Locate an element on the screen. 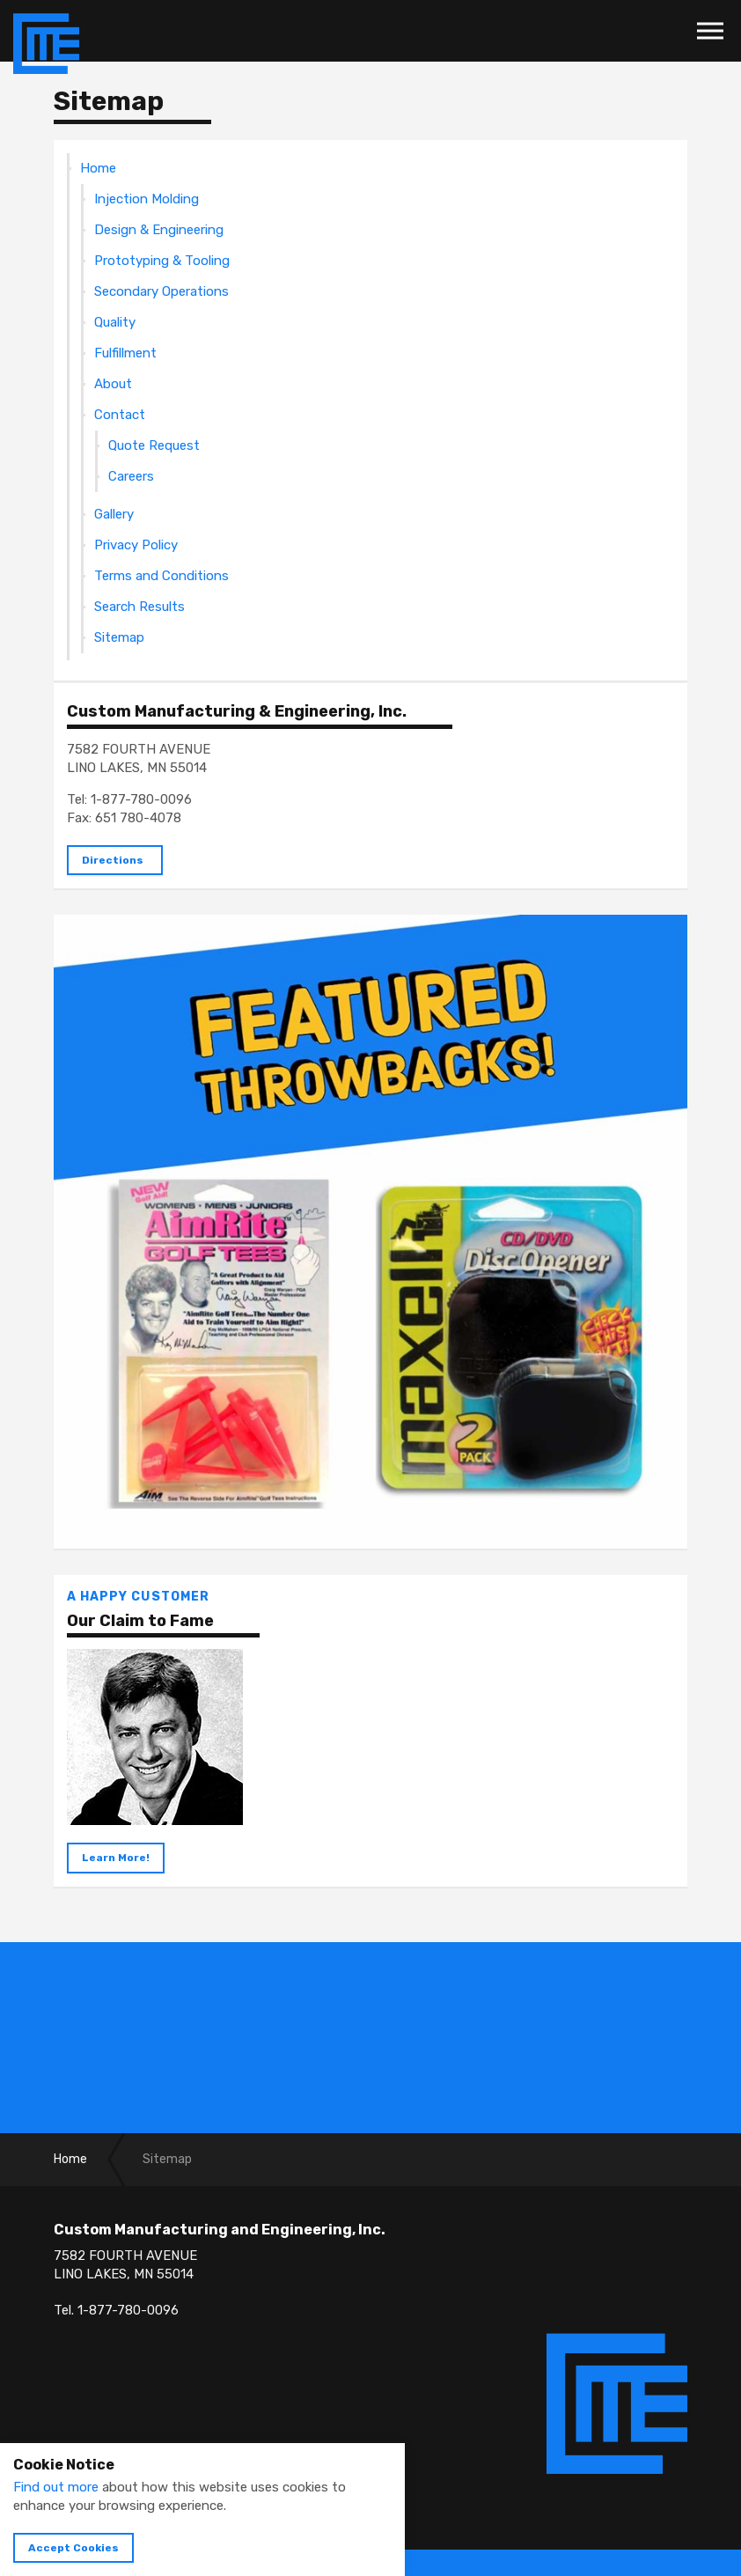  Custom Manufacturing & Engineering is located at coordinates (46, 44).